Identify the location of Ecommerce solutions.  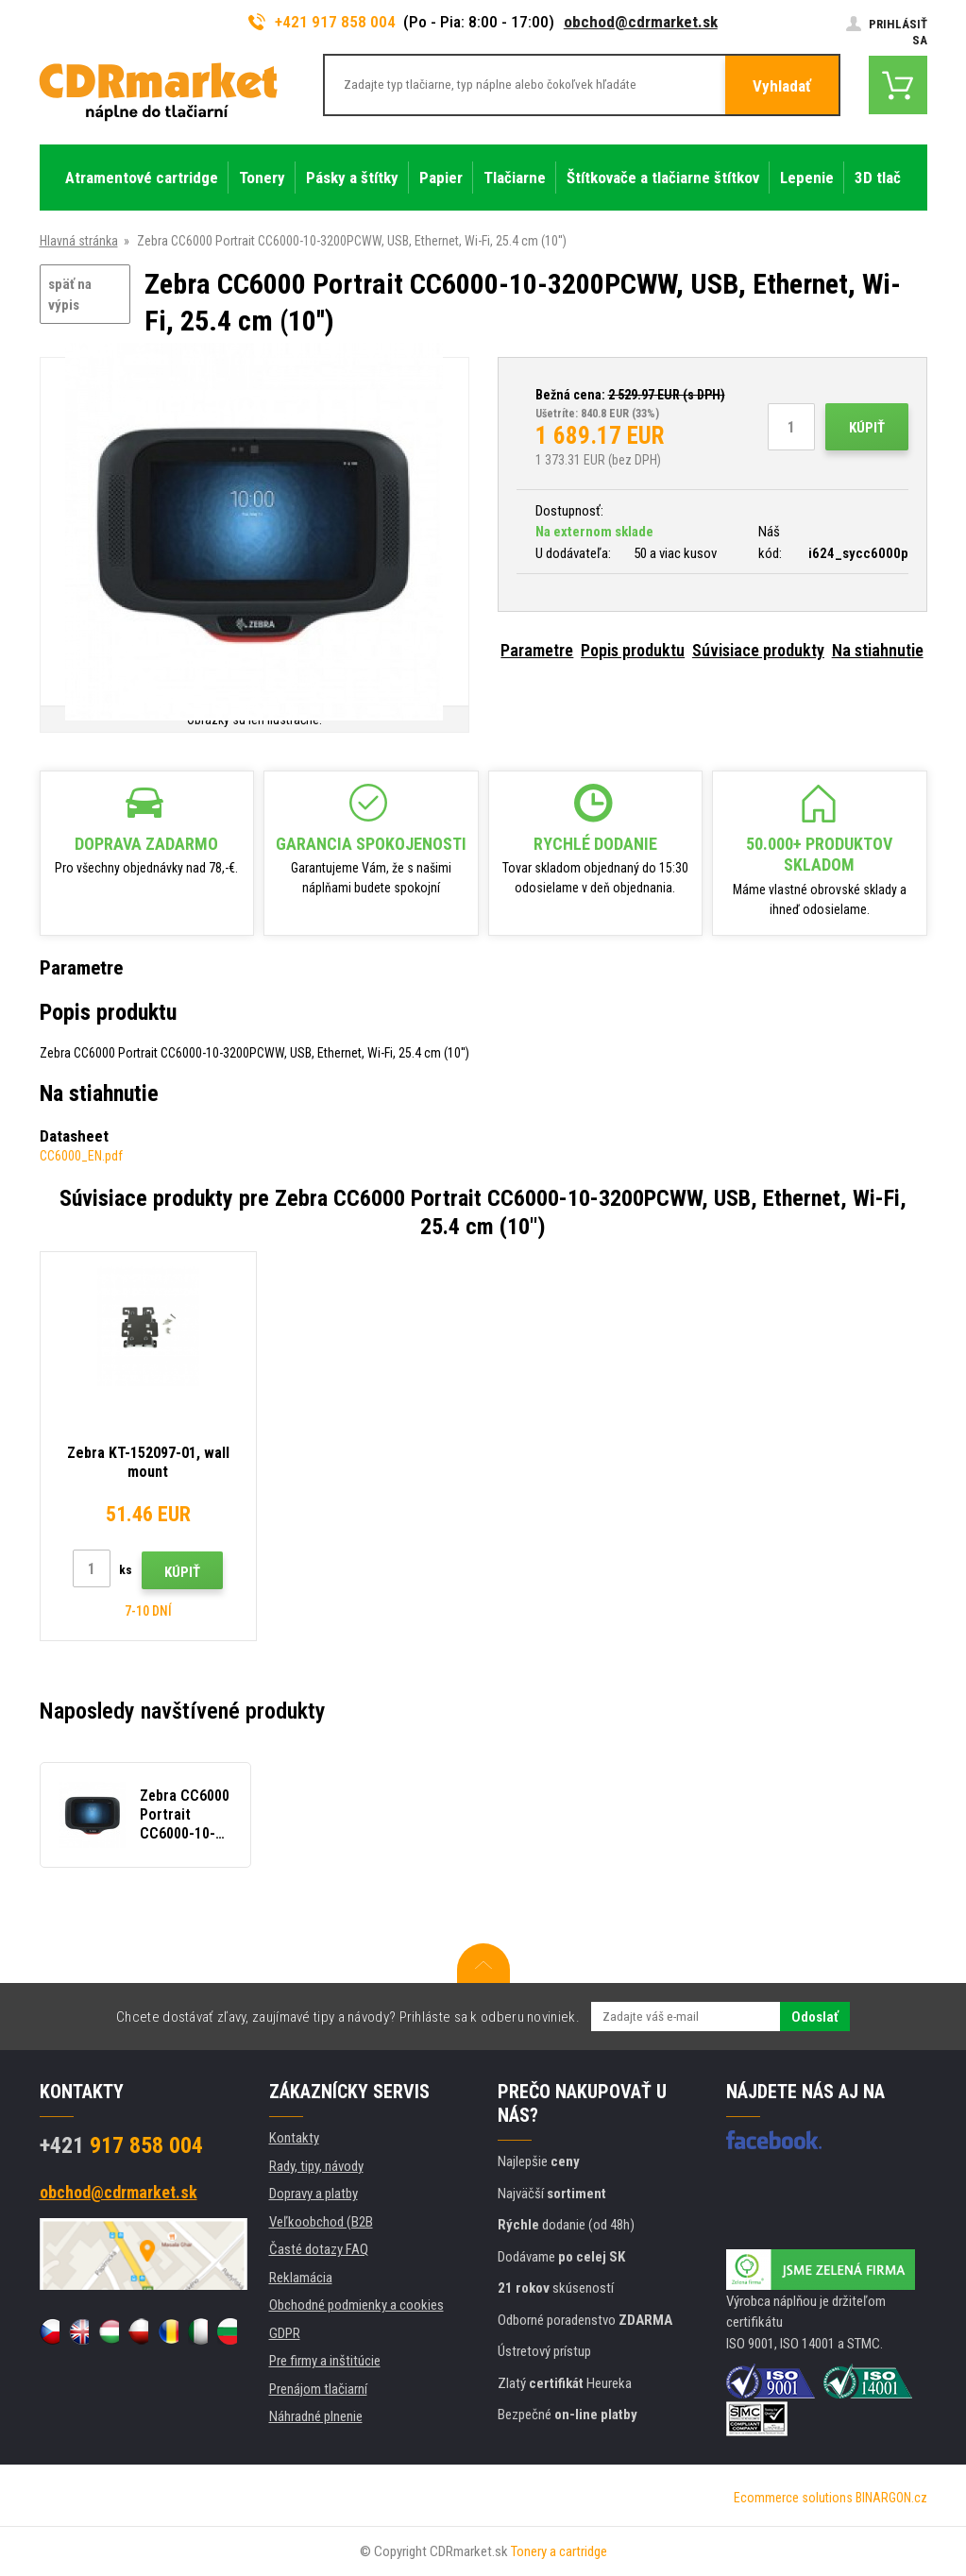
(793, 2497).